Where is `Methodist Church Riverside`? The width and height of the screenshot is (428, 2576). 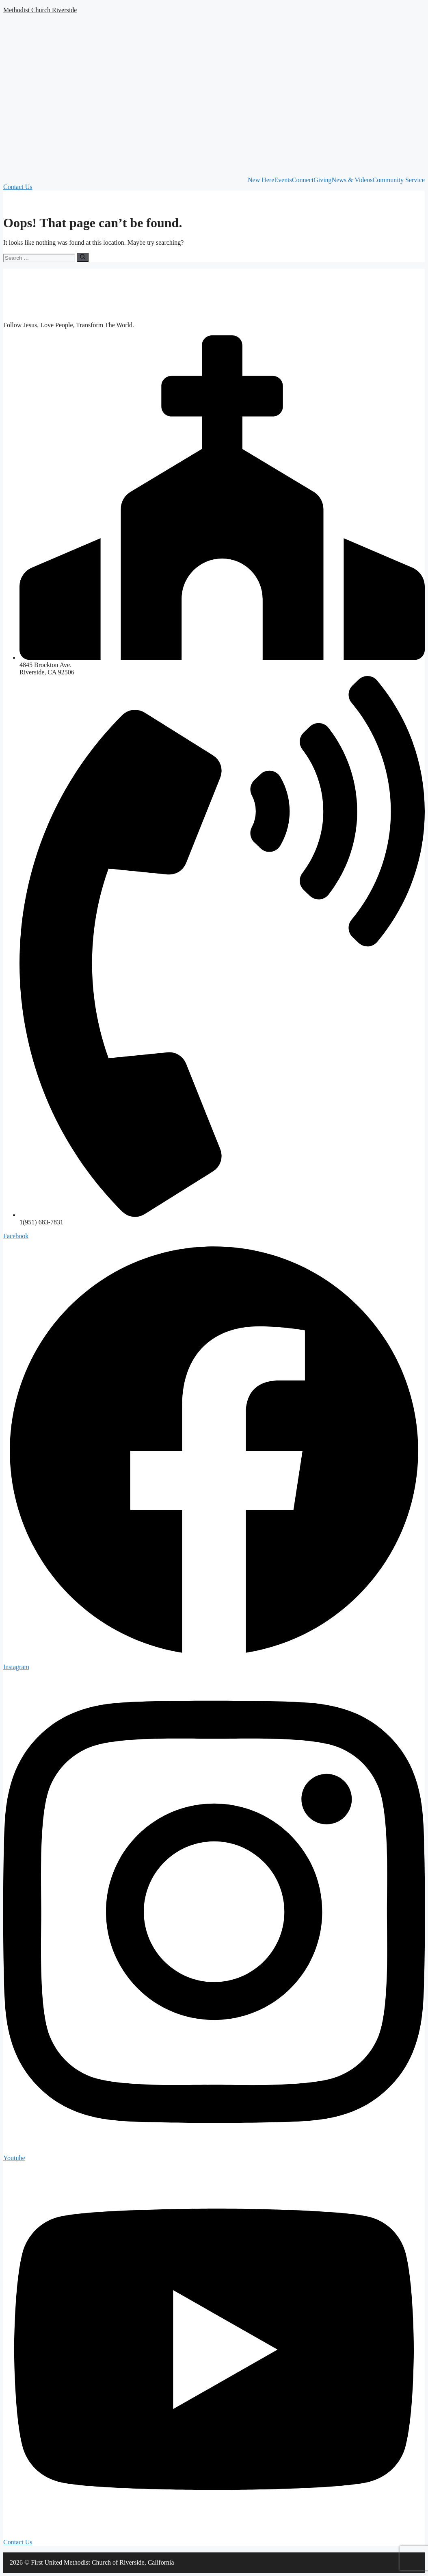 Methodist Church Riverside is located at coordinates (40, 10).